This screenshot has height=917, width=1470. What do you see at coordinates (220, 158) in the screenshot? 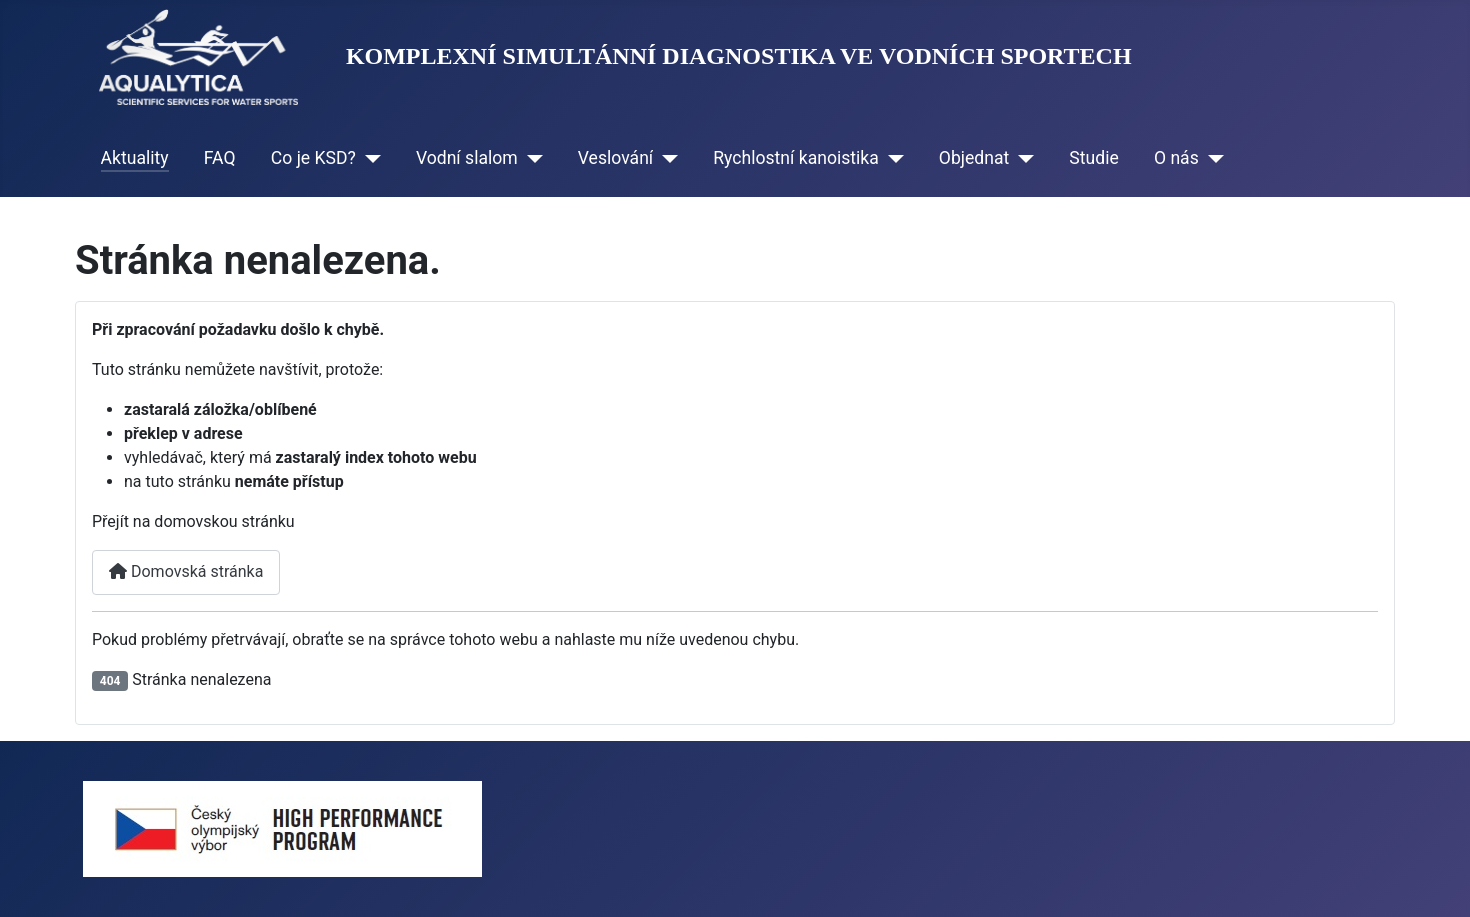
I see `FAQ` at bounding box center [220, 158].